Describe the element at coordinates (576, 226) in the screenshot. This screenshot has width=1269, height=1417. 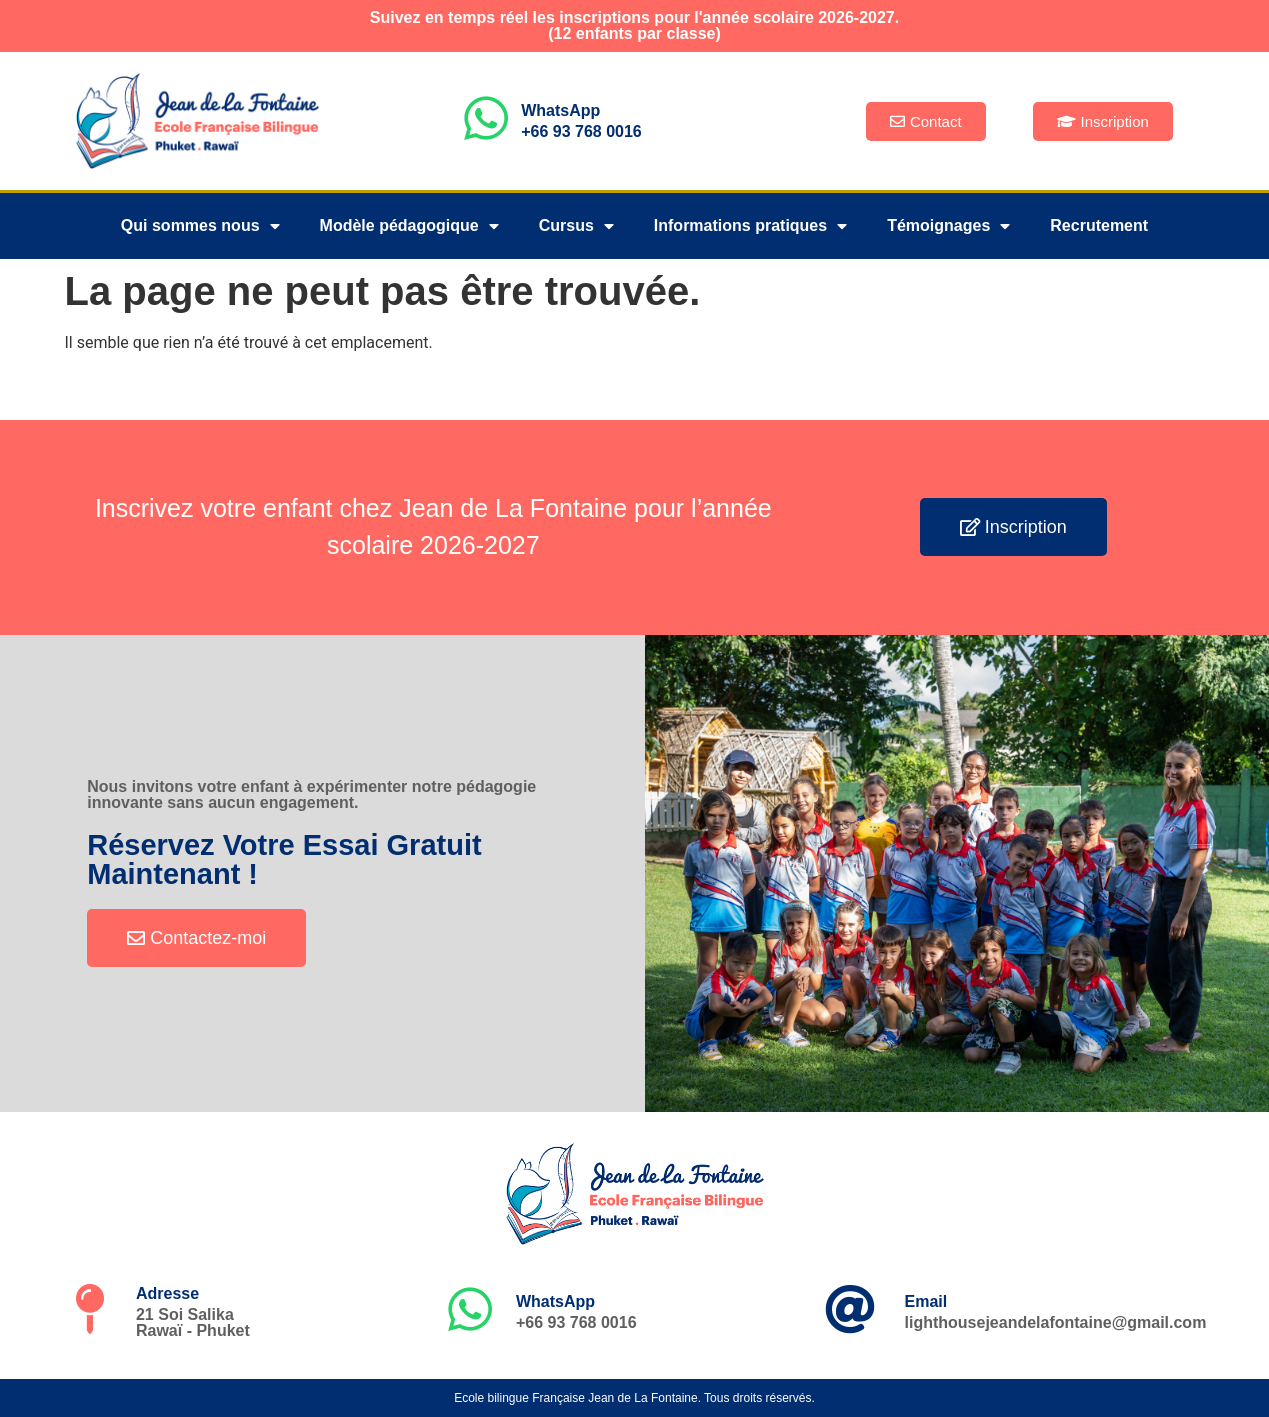
I see `Cursus` at that location.